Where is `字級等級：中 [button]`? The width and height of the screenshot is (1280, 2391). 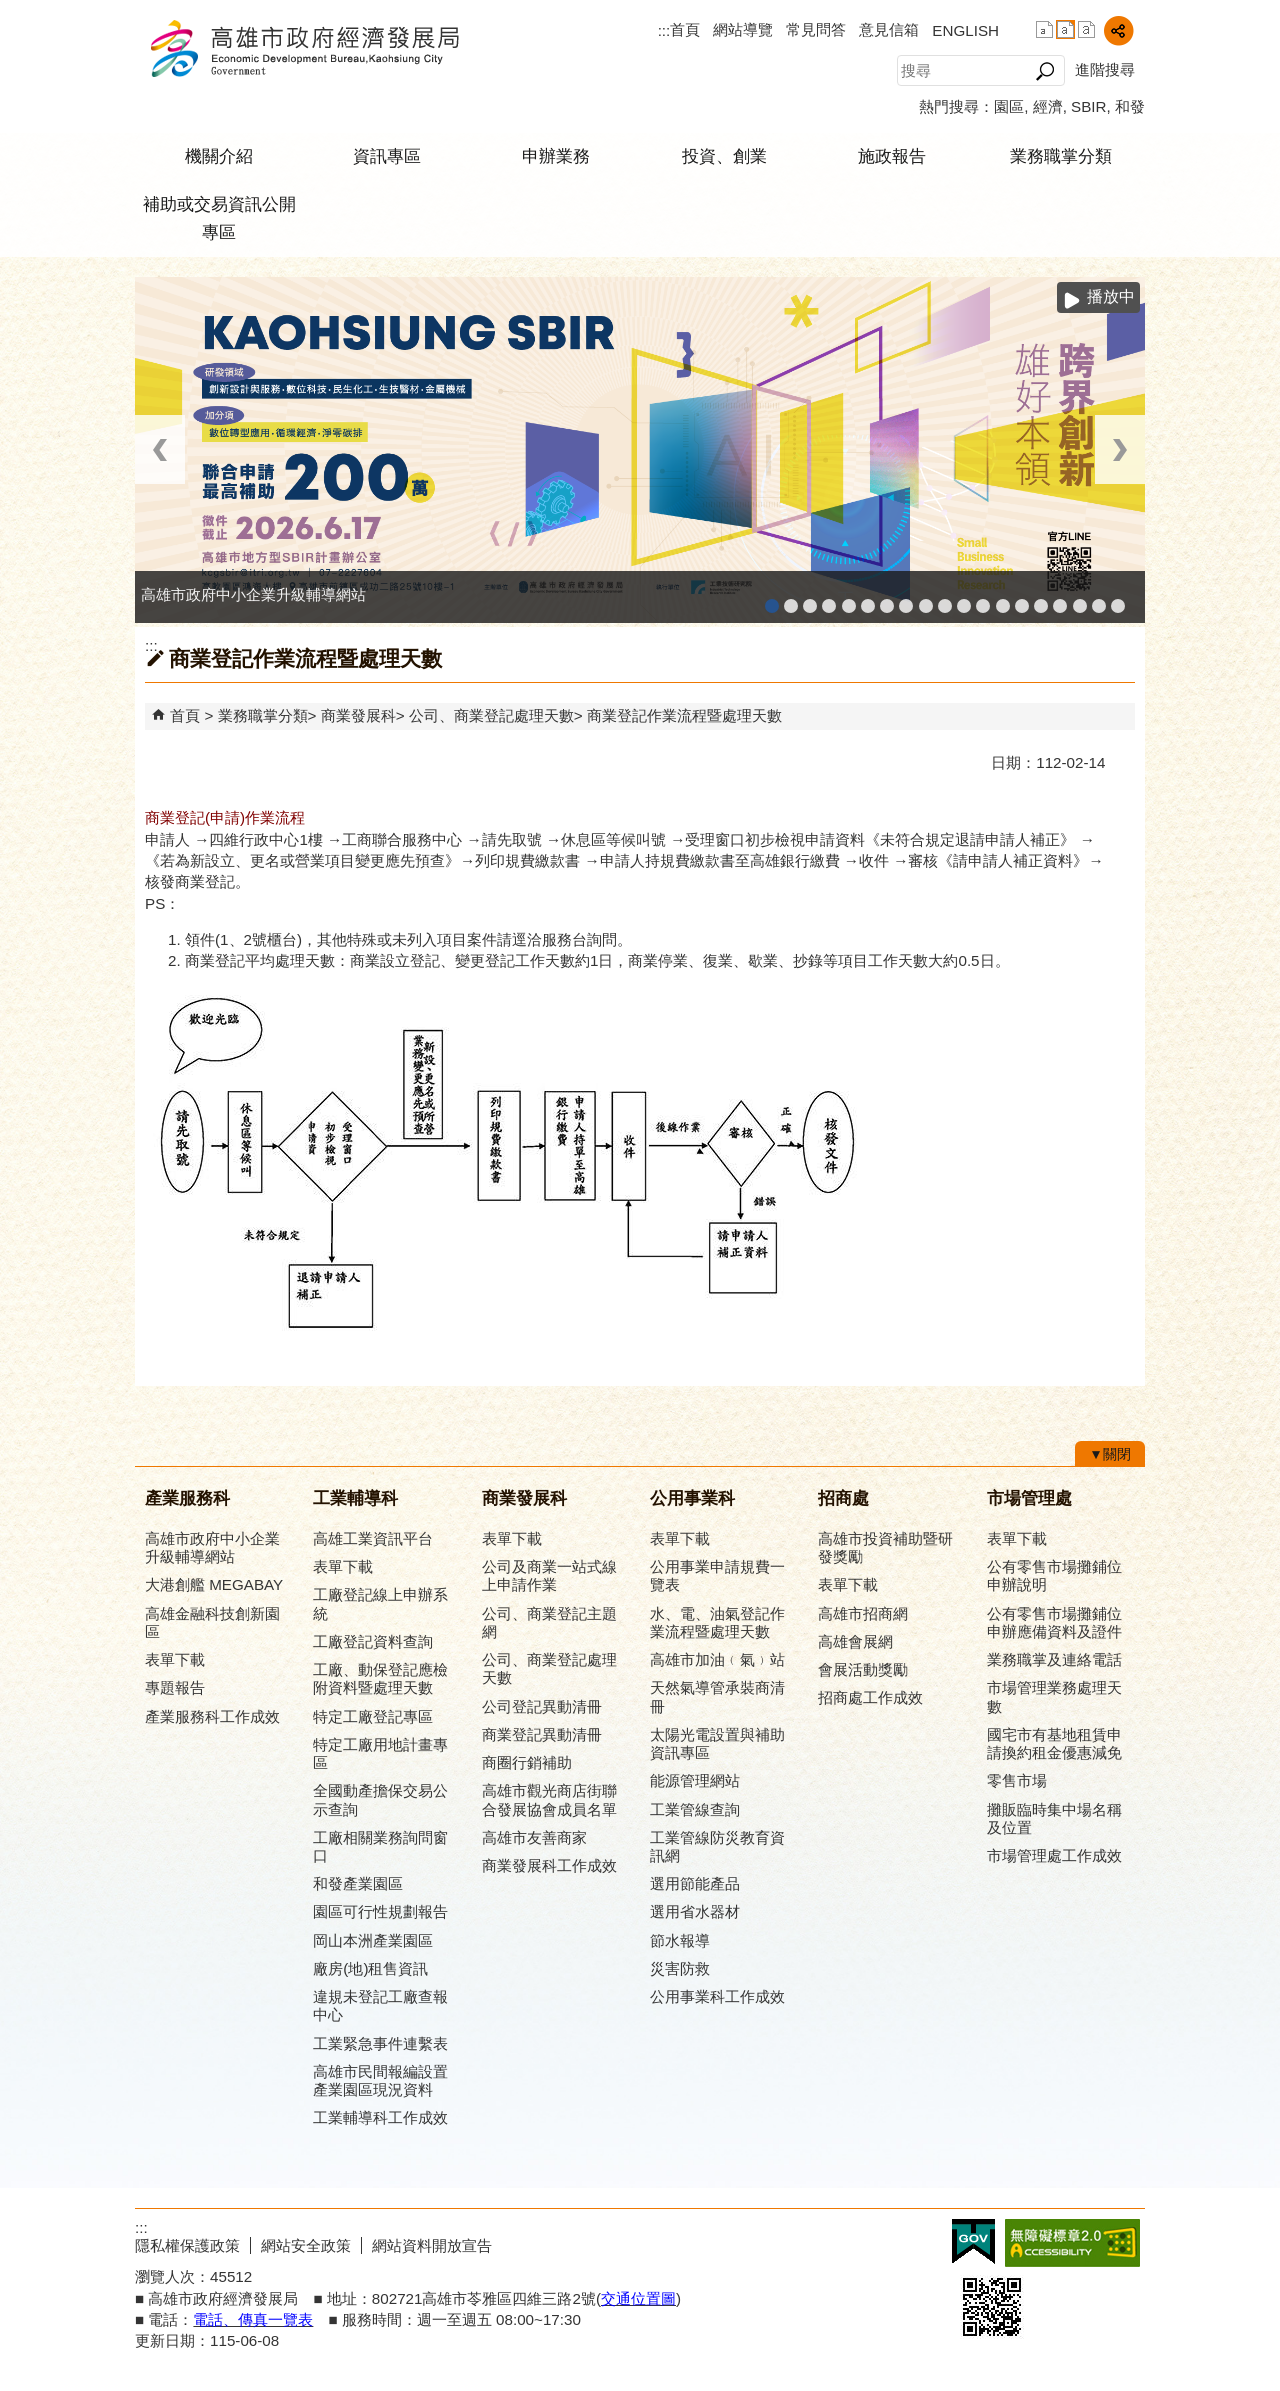
字級等級：中 [button] is located at coordinates (1065, 29).